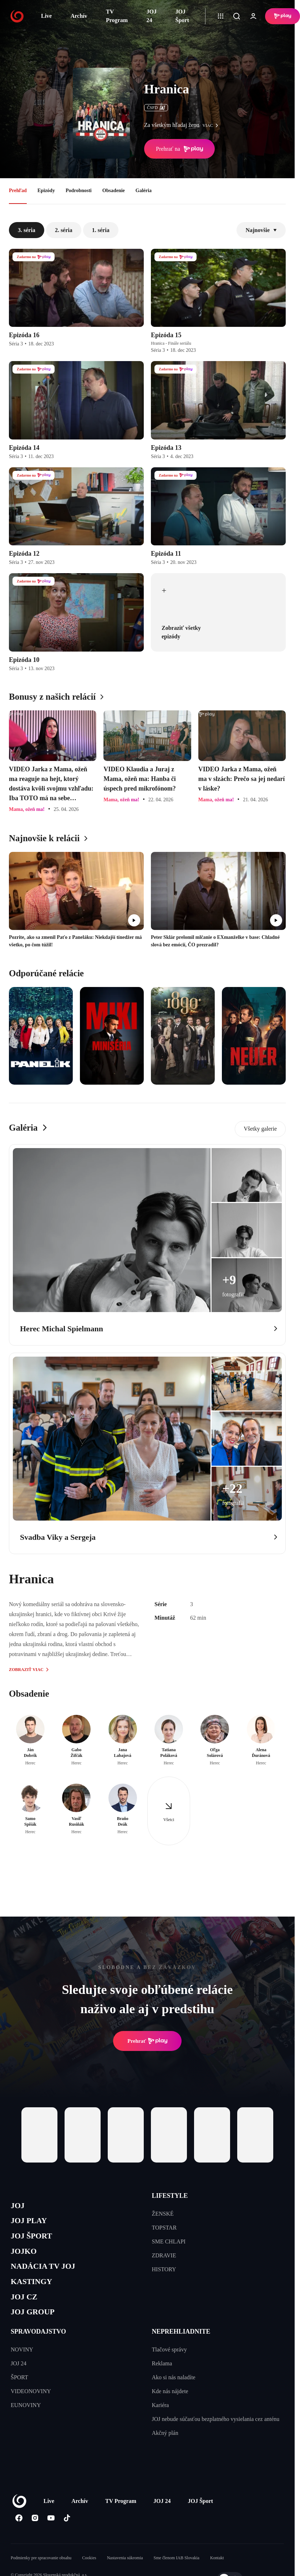 The height and width of the screenshot is (2576, 300). I want to click on LIFESTYLE, so click(170, 2195).